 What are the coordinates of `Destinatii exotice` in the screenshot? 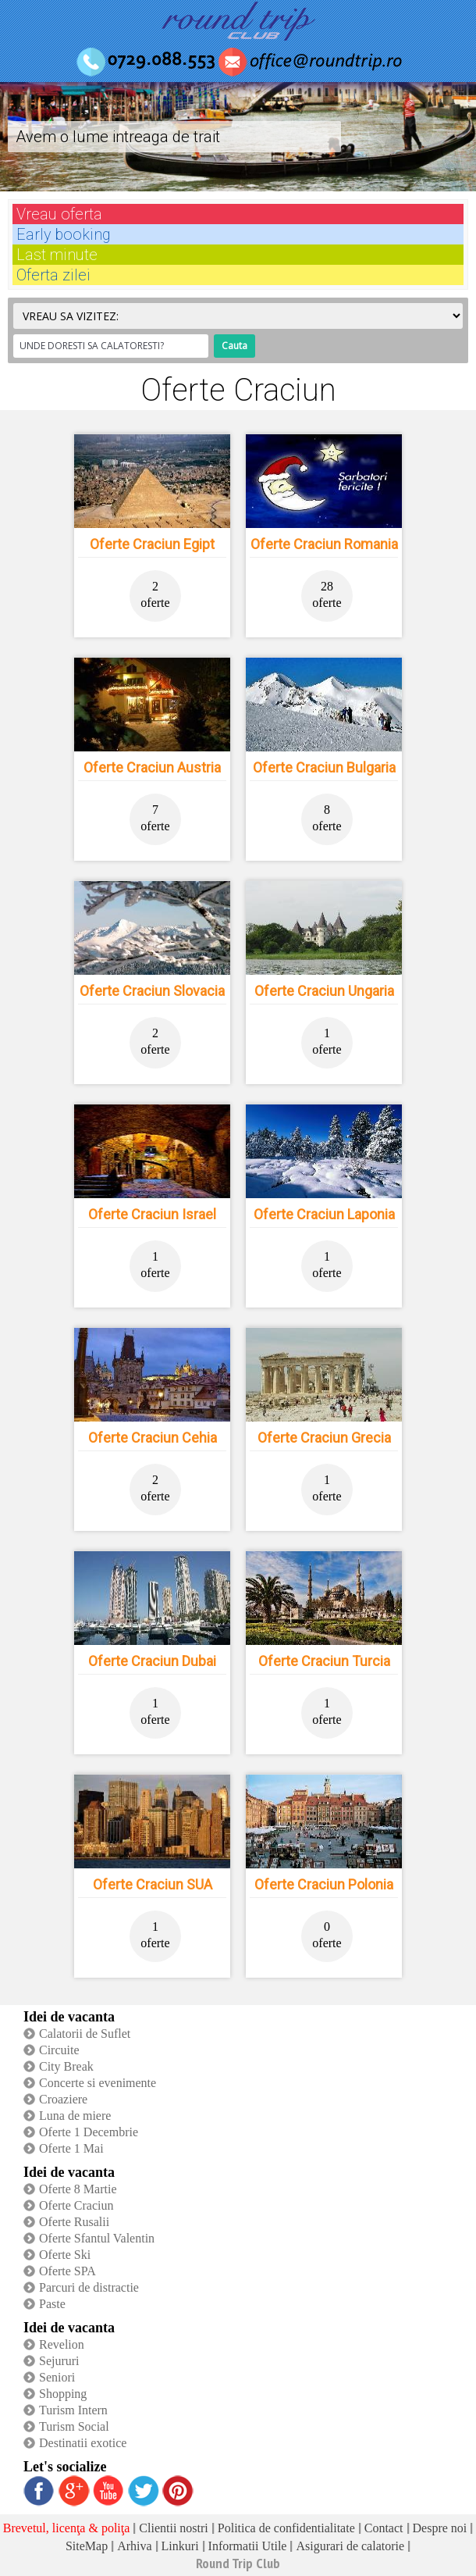 It's located at (82, 2442).